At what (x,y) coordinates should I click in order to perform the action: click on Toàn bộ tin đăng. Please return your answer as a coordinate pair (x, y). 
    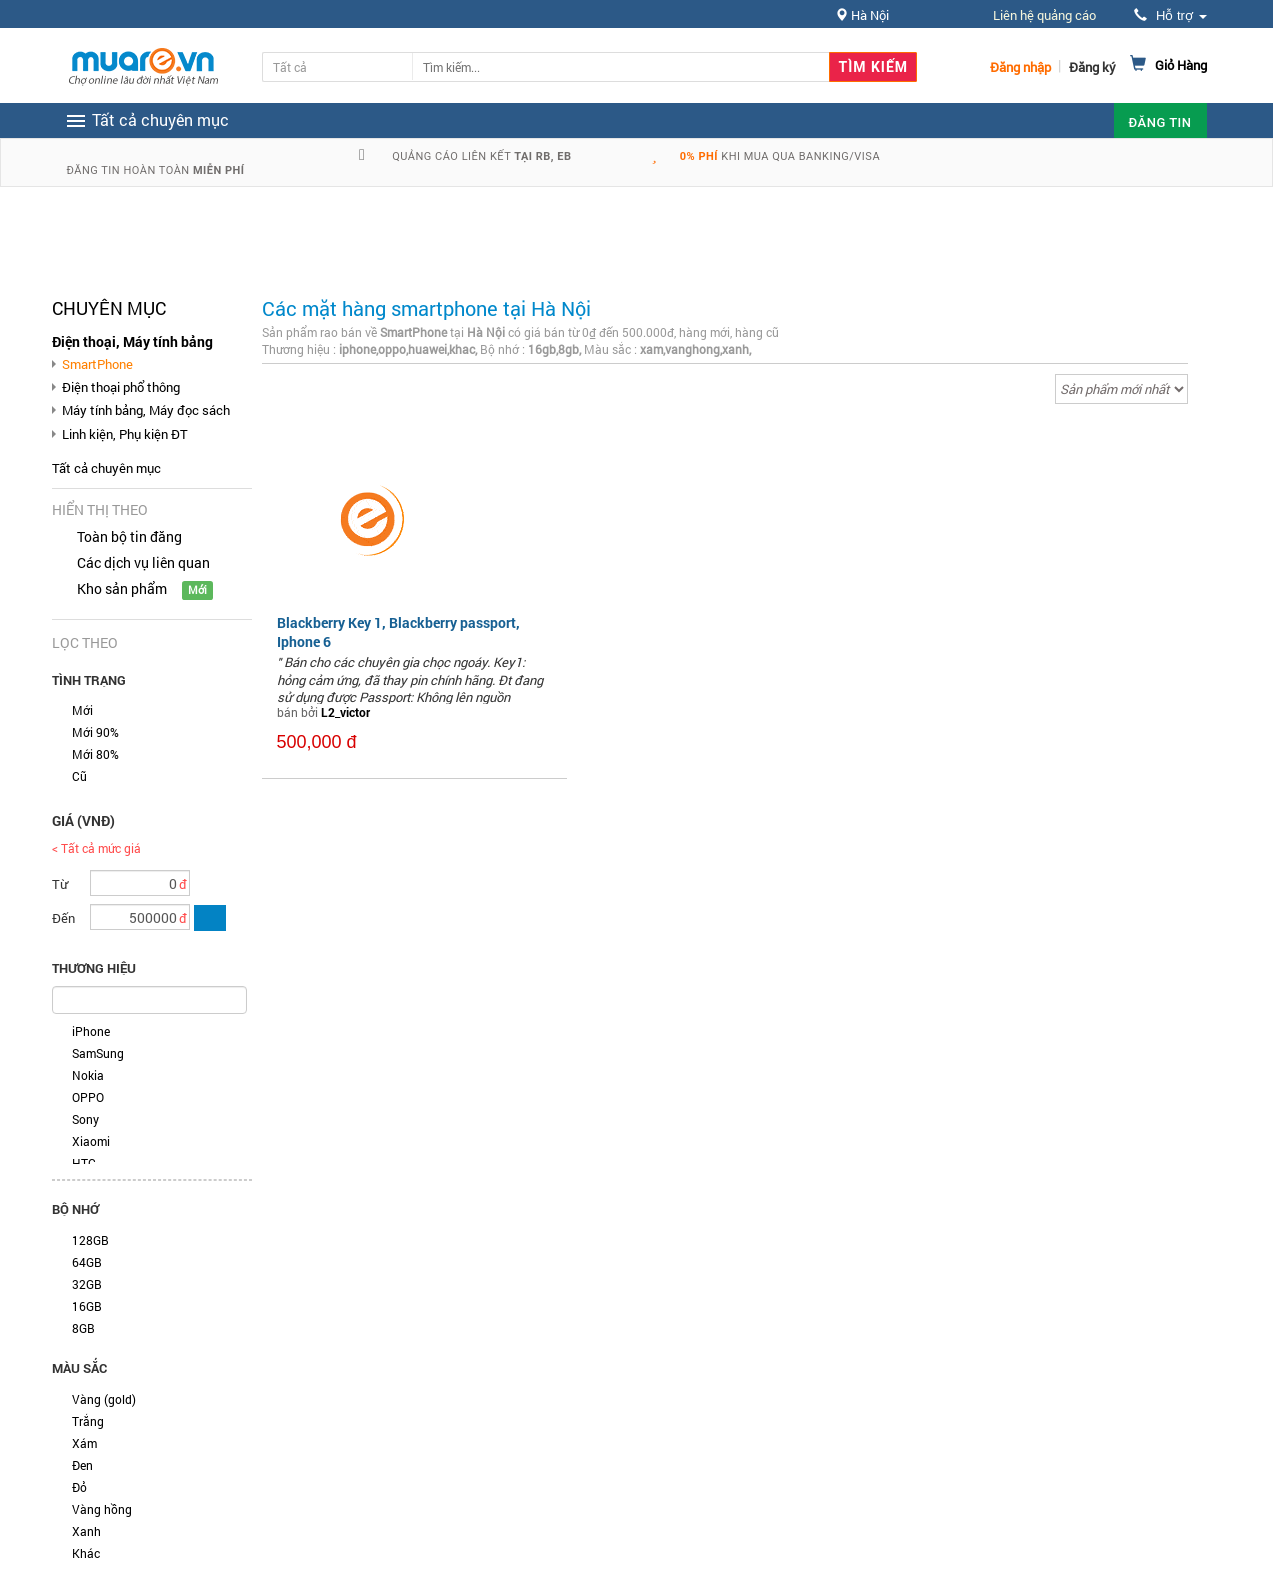
    Looking at the image, I should click on (129, 536).